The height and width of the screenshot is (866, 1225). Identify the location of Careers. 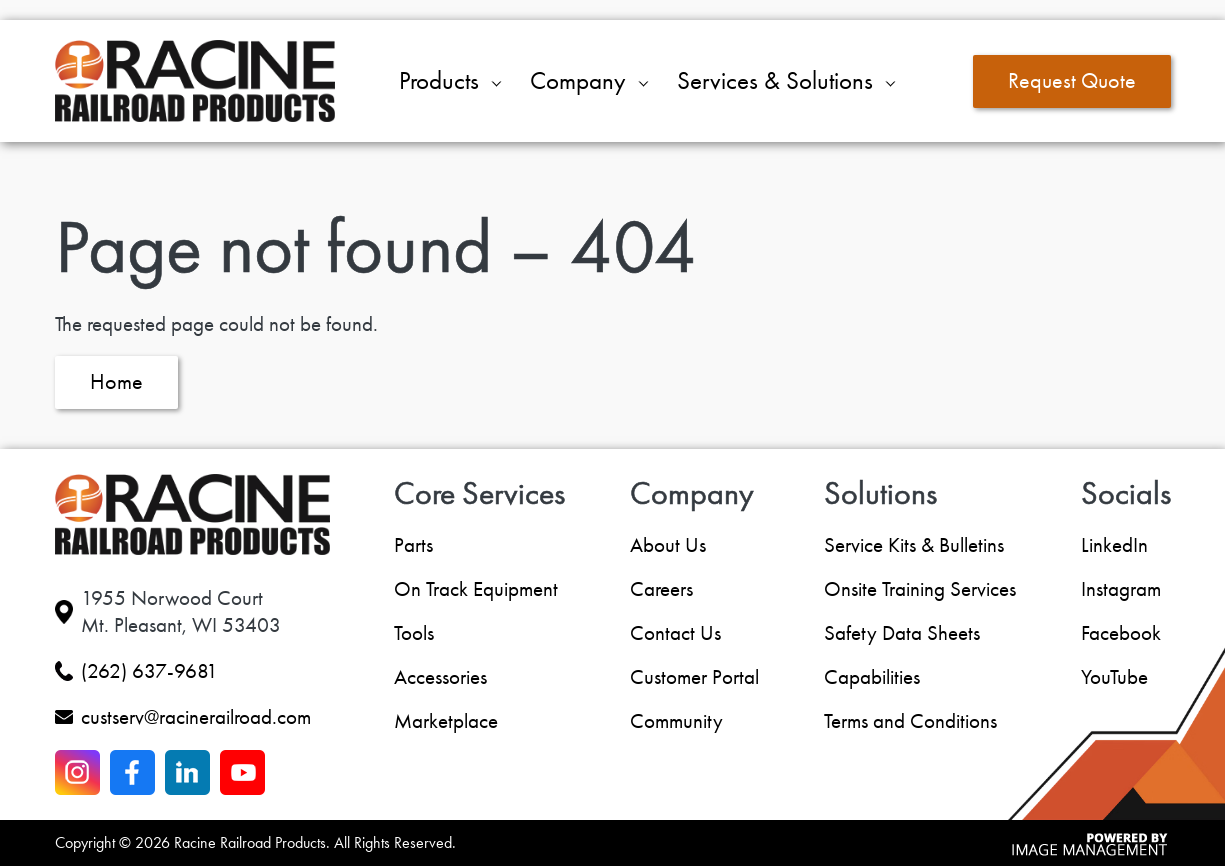
(661, 589).